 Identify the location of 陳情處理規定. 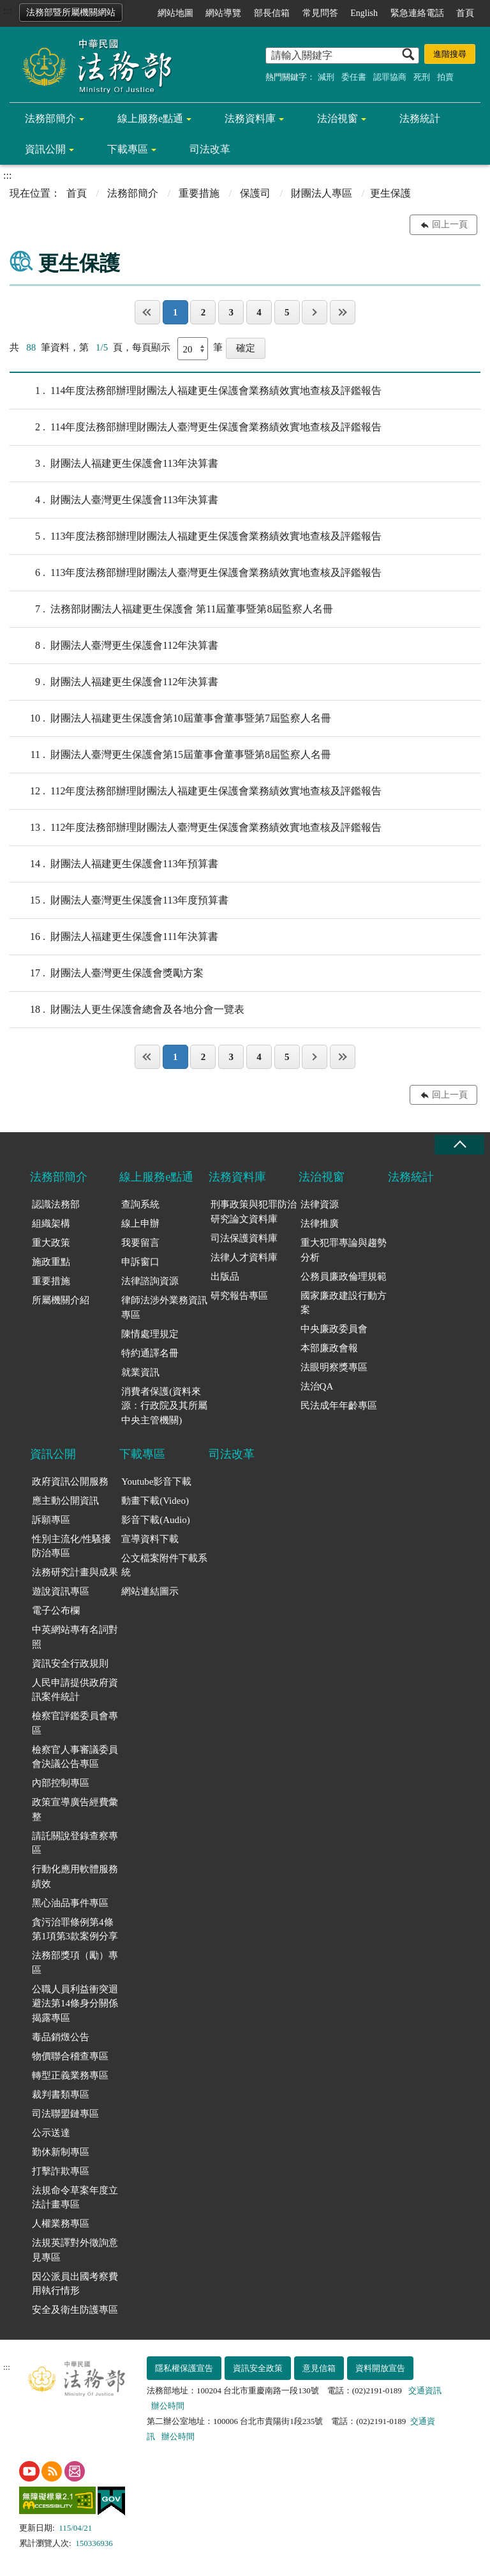
(150, 1334).